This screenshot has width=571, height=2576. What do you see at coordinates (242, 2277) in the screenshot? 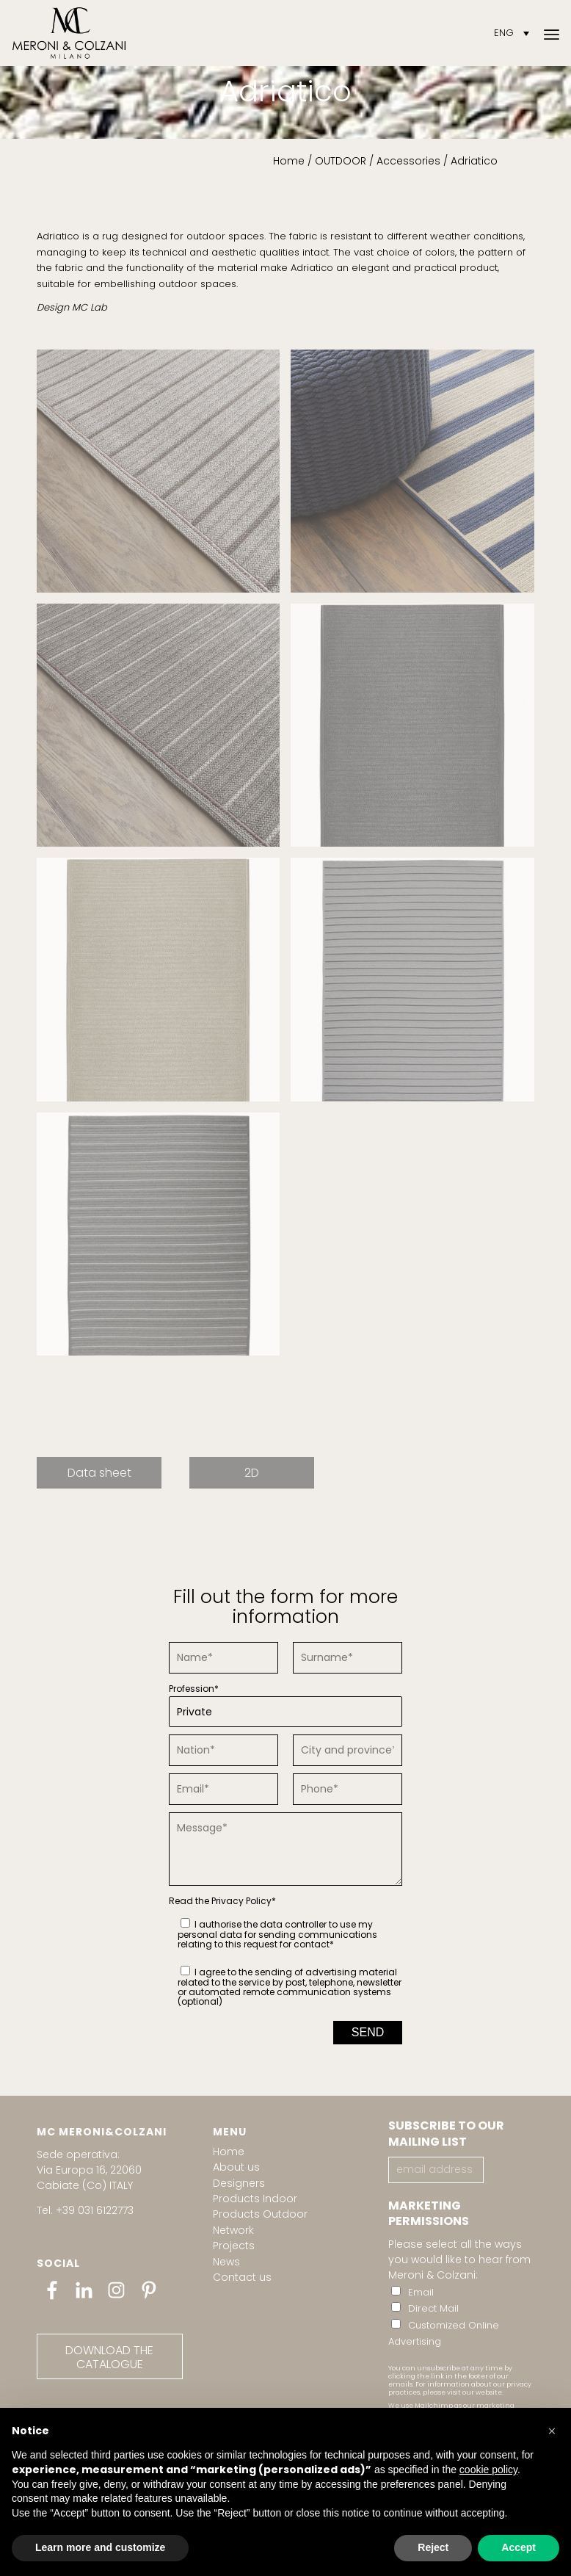
I see `Contact us` at bounding box center [242, 2277].